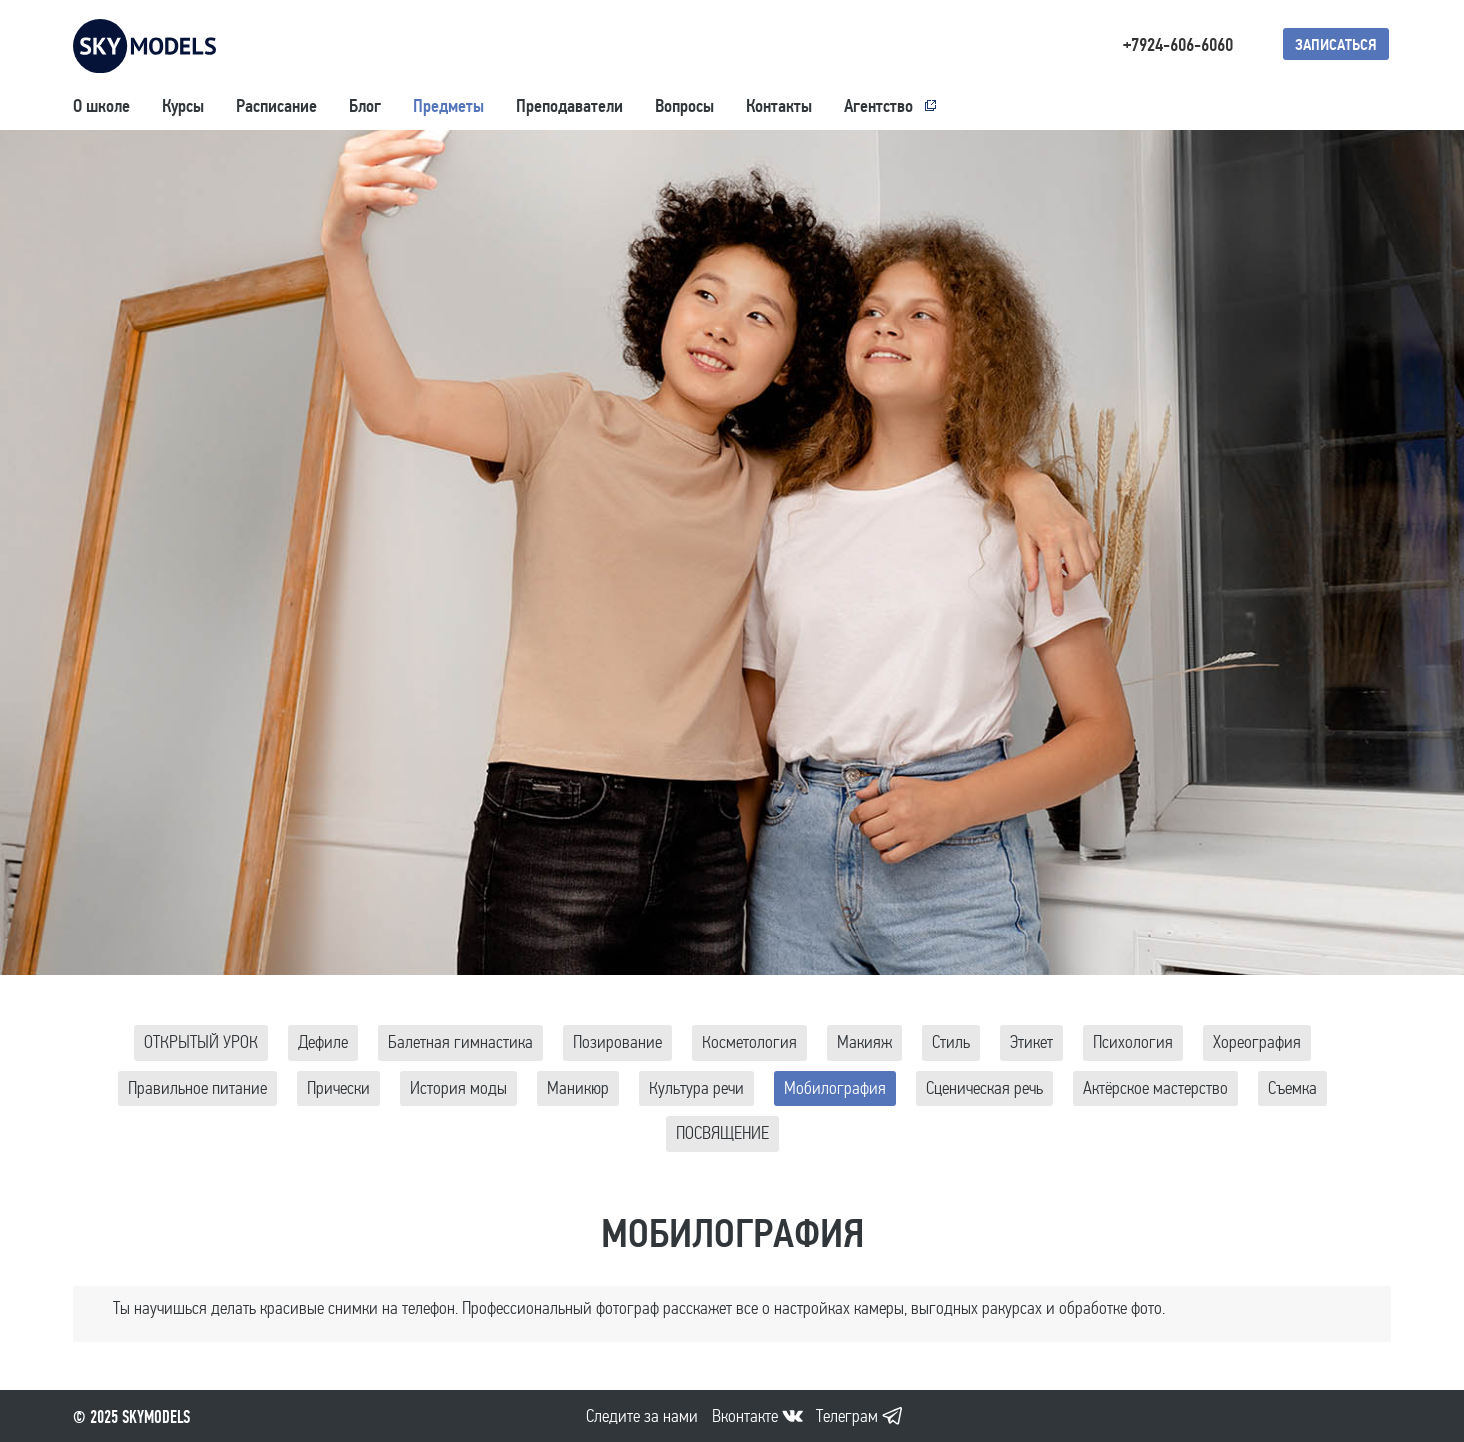 The width and height of the screenshot is (1464, 1442). I want to click on Стиль, so click(951, 1042).